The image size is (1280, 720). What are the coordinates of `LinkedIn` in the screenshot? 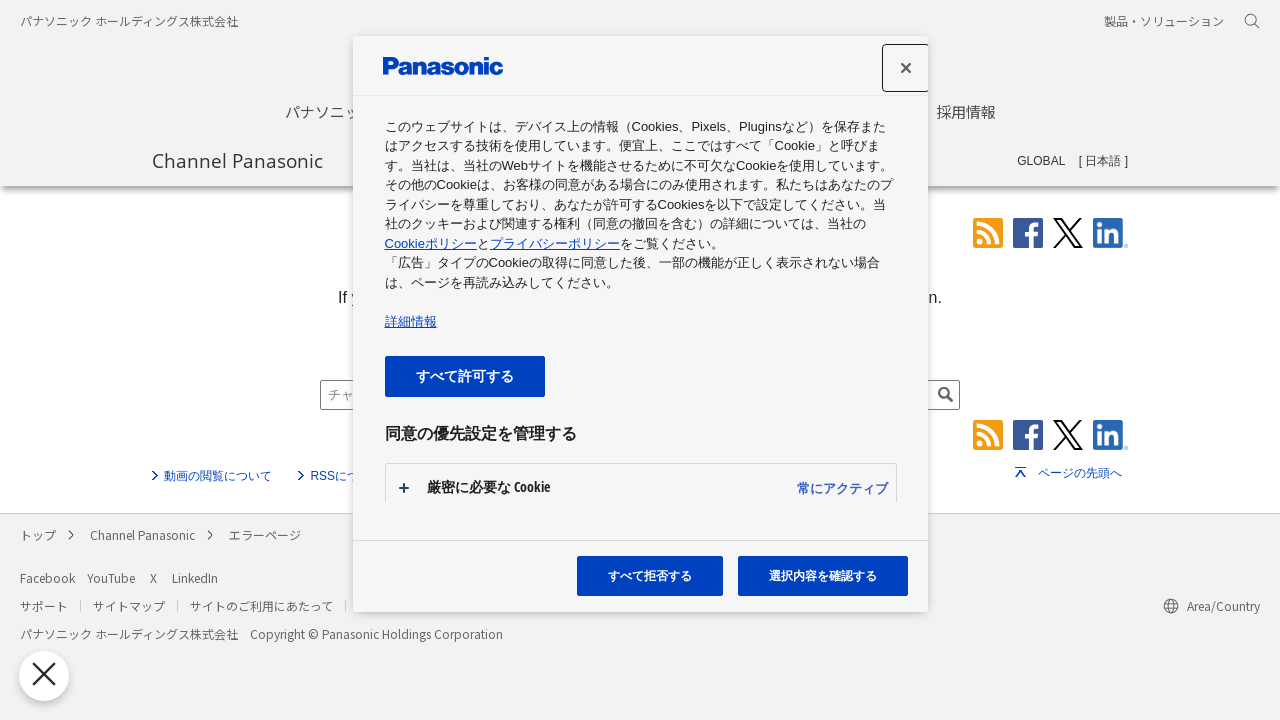 It's located at (195, 577).